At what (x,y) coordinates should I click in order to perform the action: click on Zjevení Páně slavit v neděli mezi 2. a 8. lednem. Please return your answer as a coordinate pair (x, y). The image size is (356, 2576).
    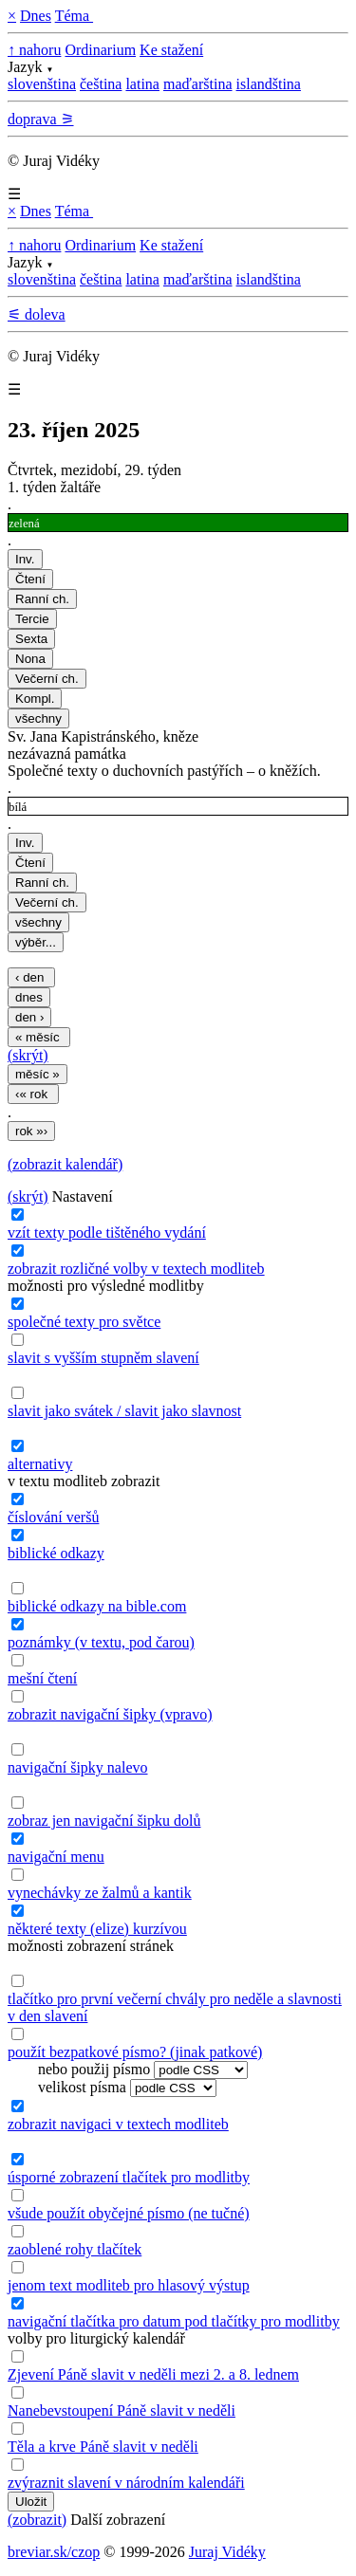
    Looking at the image, I should click on (153, 2374).